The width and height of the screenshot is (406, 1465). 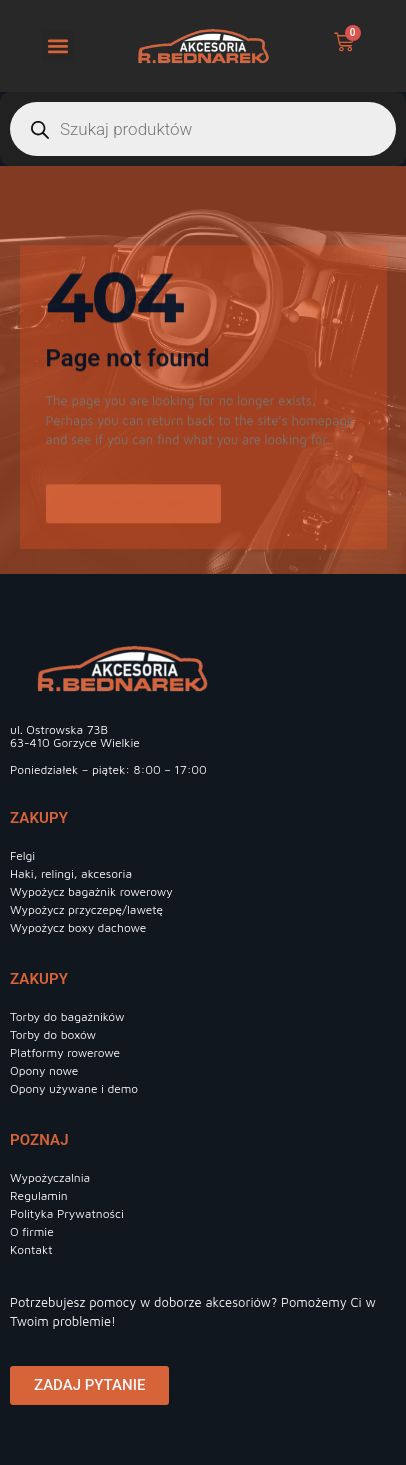 I want to click on Kontakt, so click(x=31, y=1249).